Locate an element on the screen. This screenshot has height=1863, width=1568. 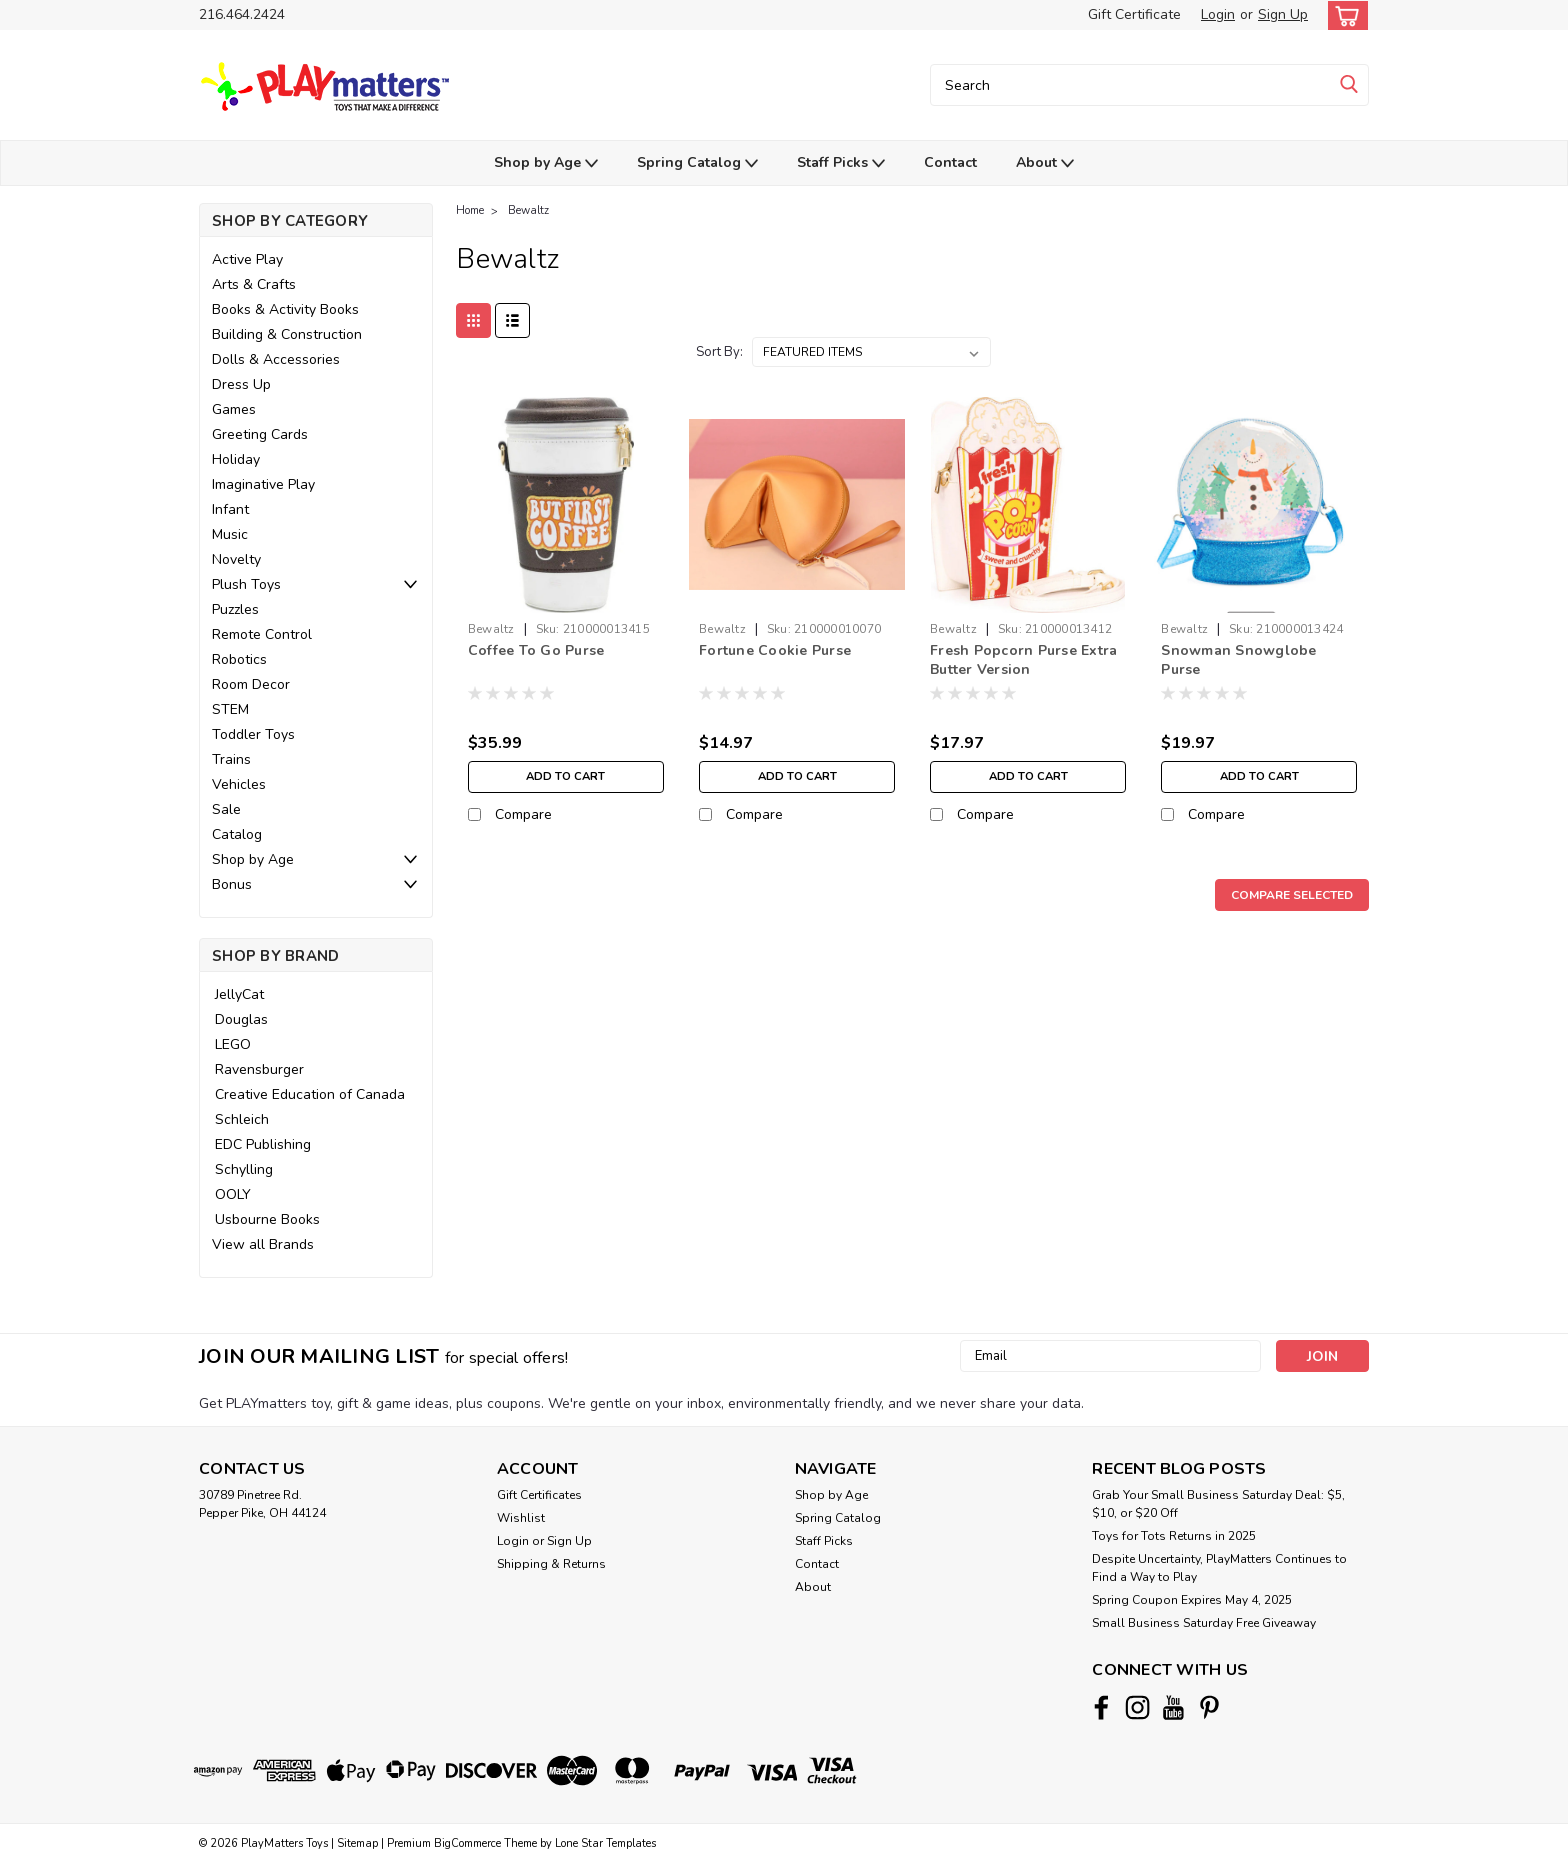
Music is located at coordinates (230, 534).